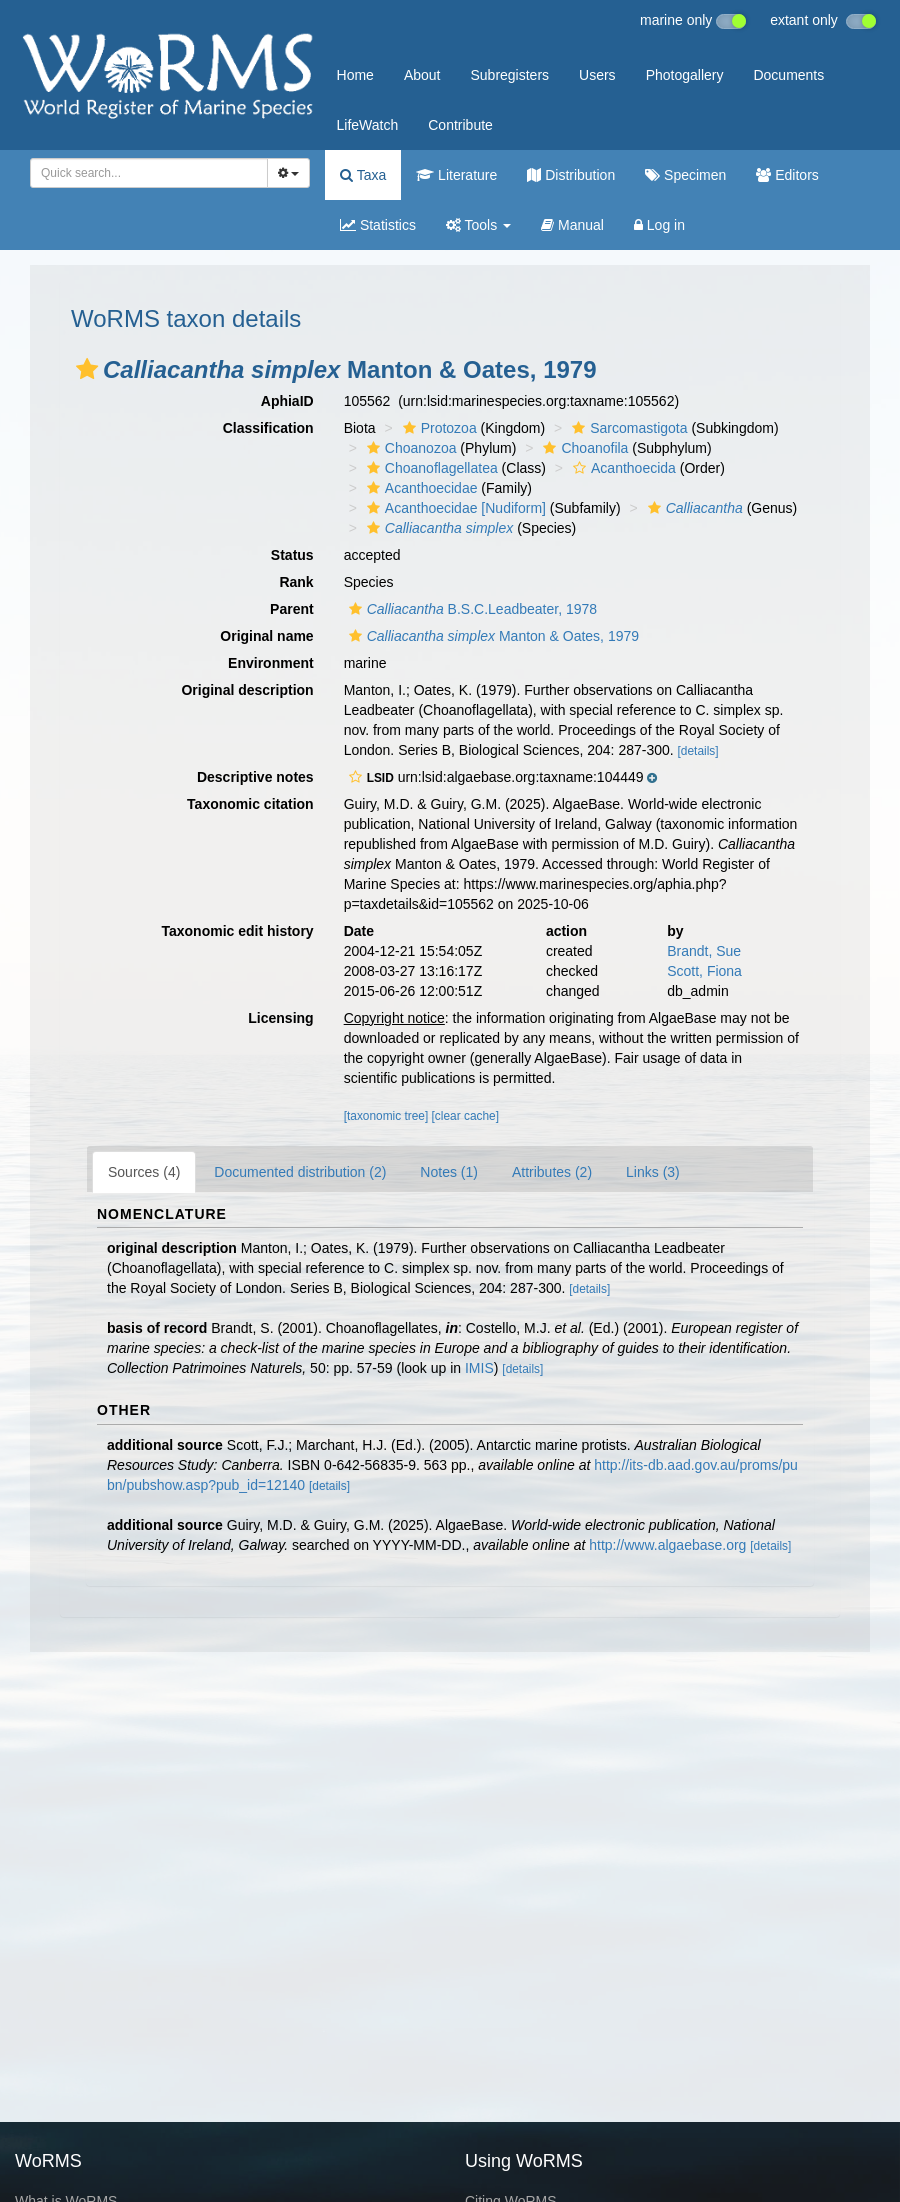 Image resolution: width=900 pixels, height=2202 pixels. I want to click on [taxonomic tree], so click(386, 1116).